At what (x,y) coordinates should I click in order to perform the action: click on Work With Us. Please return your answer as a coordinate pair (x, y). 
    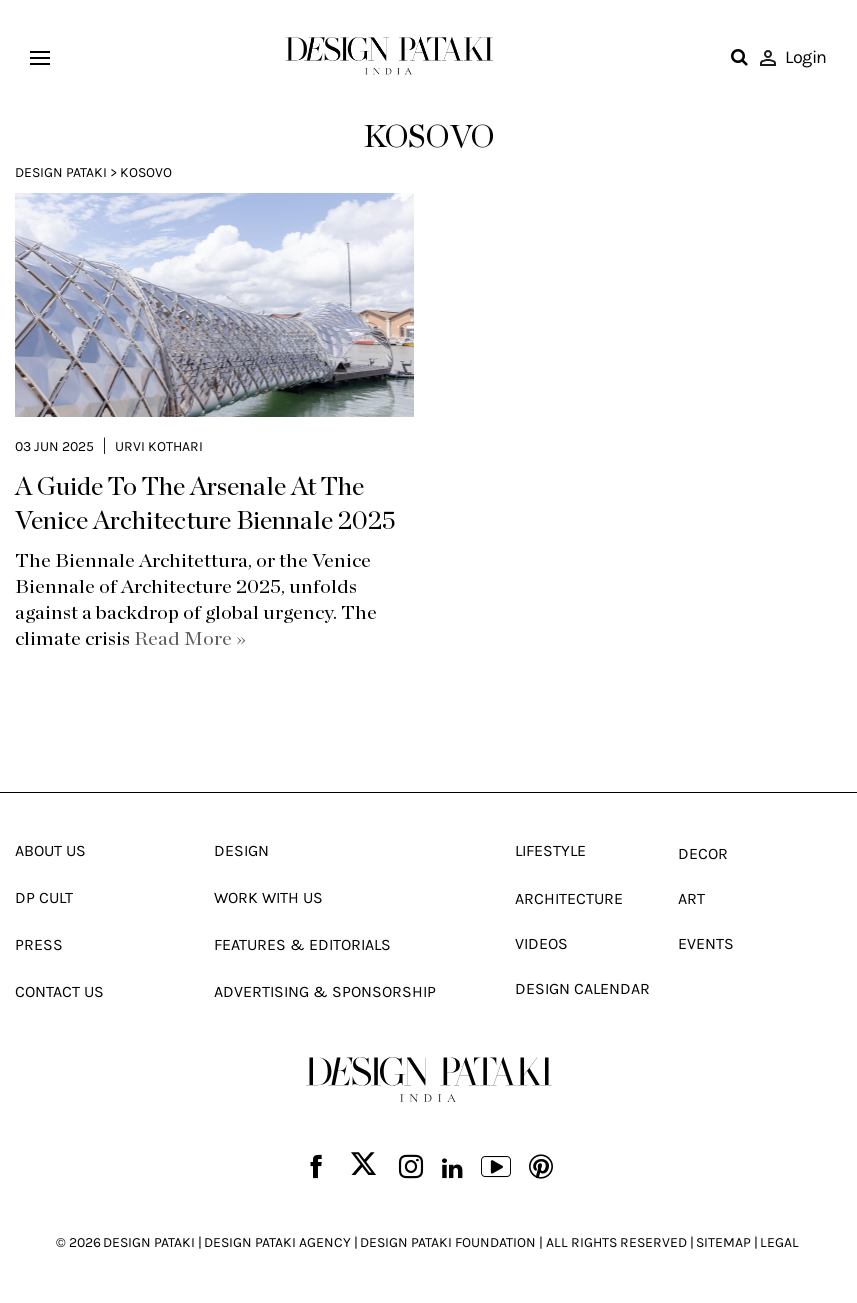
    Looking at the image, I should click on (268, 897).